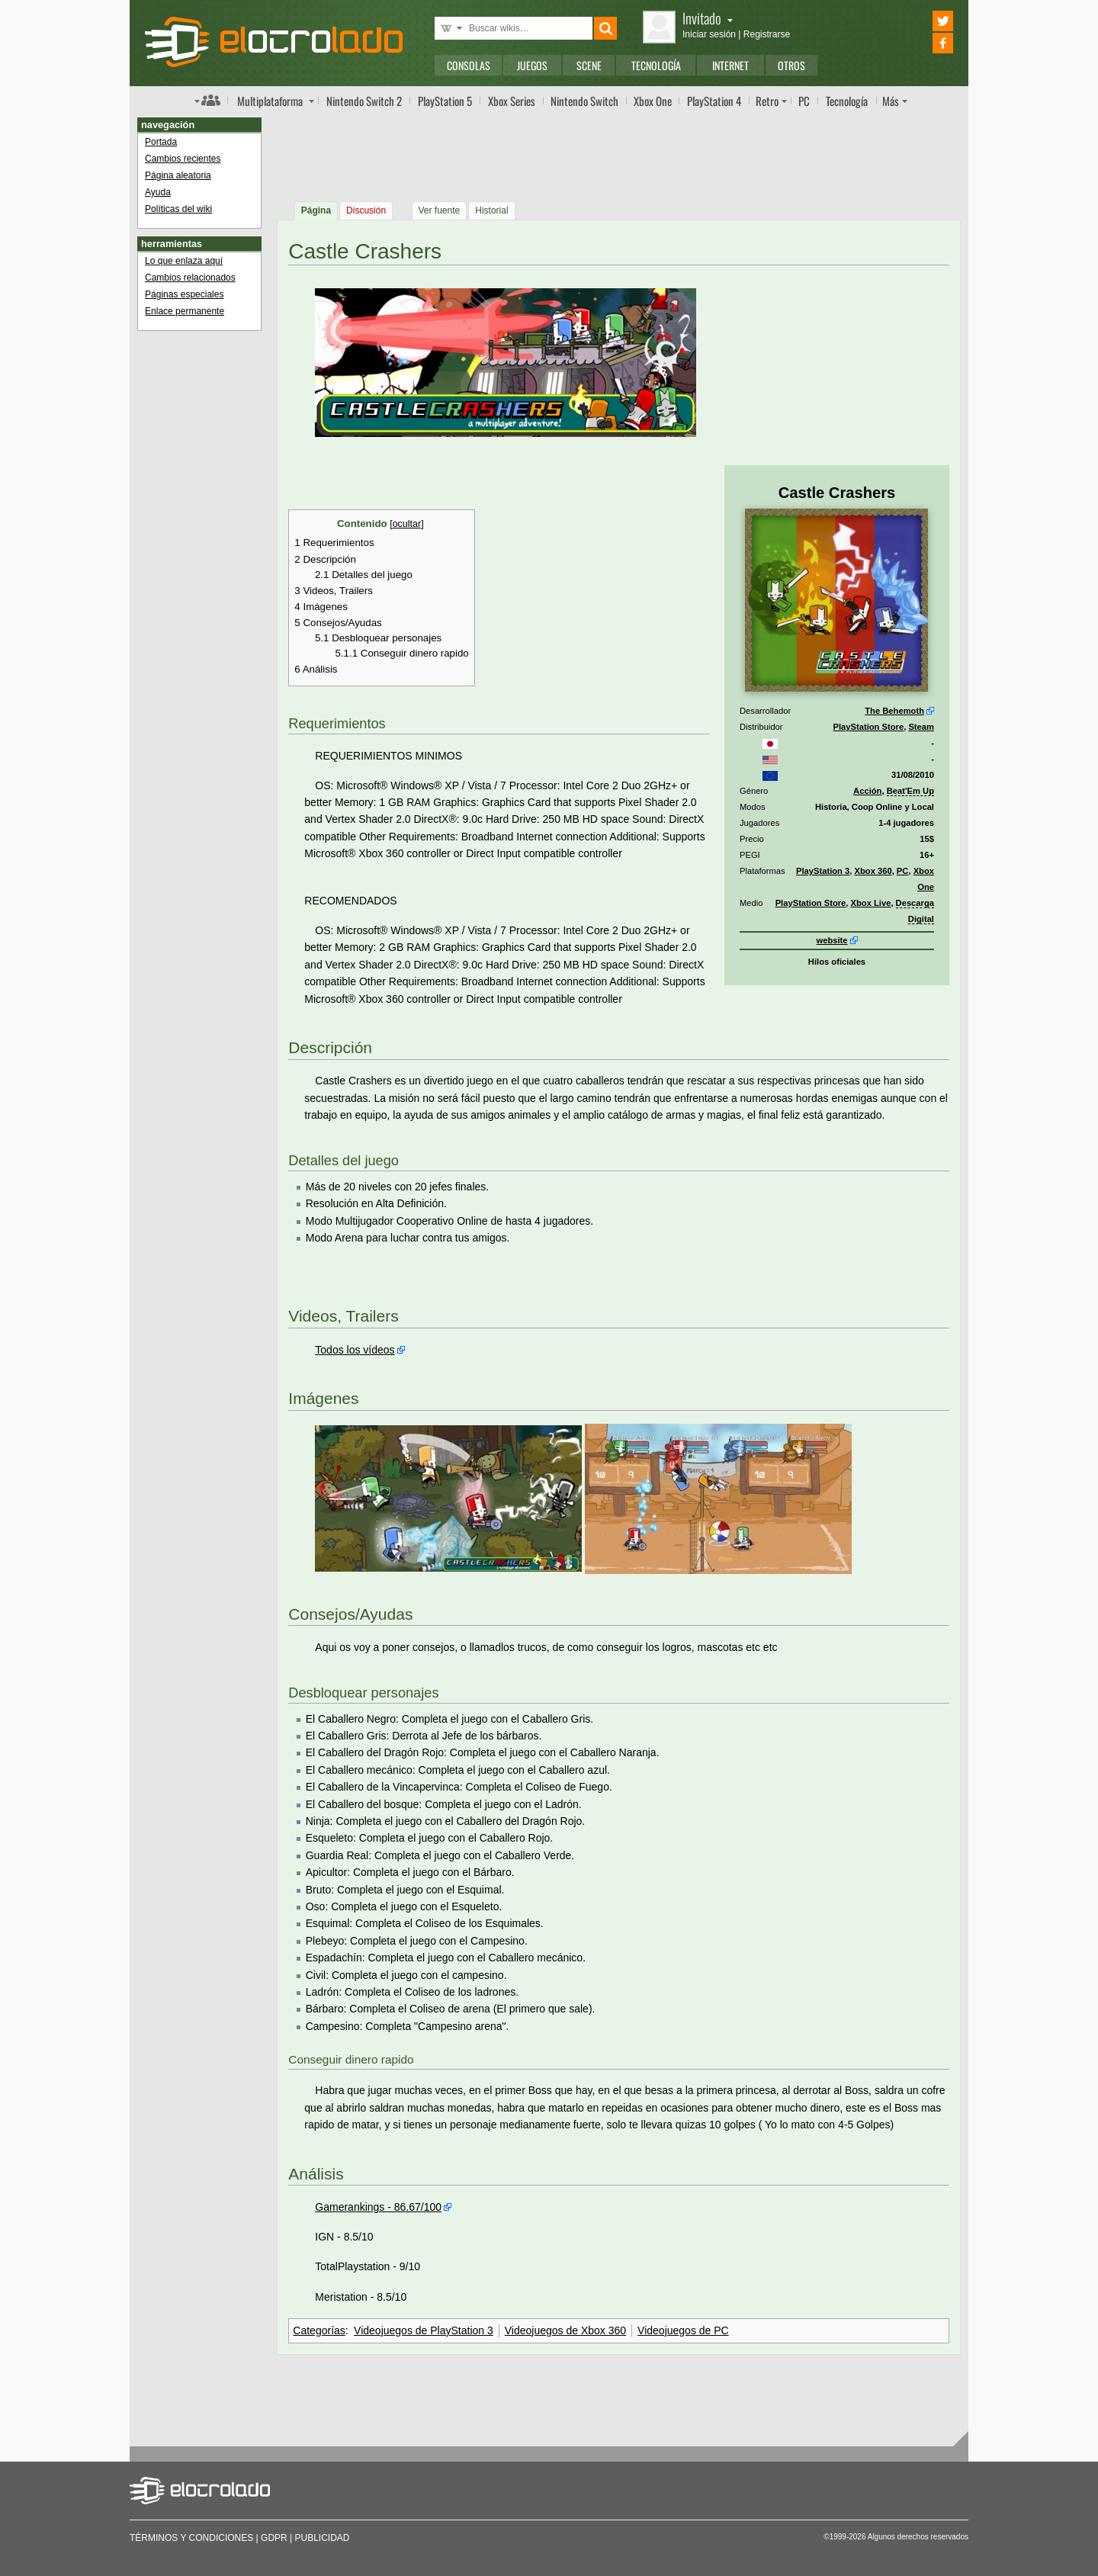 Image resolution: width=1098 pixels, height=2576 pixels. Describe the element at coordinates (191, 2538) in the screenshot. I see `Términos y condiciones` at that location.